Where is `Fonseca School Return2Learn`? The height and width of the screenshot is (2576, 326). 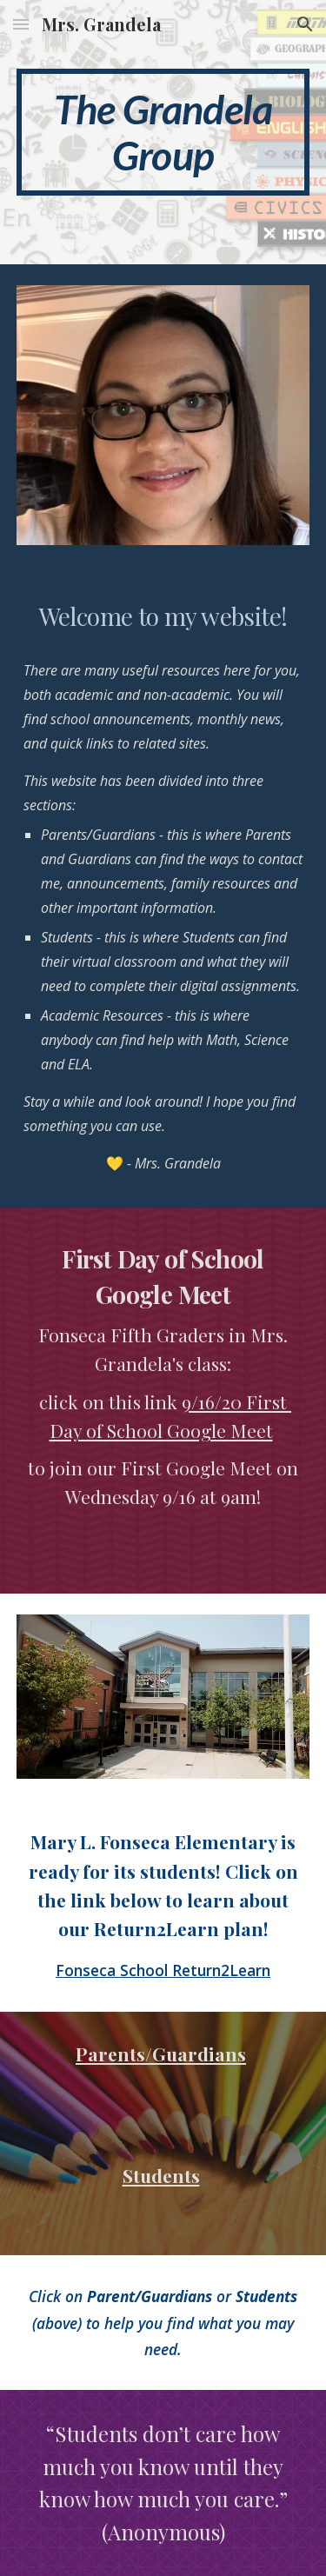
Fonseca School Return2Learn is located at coordinates (163, 1970).